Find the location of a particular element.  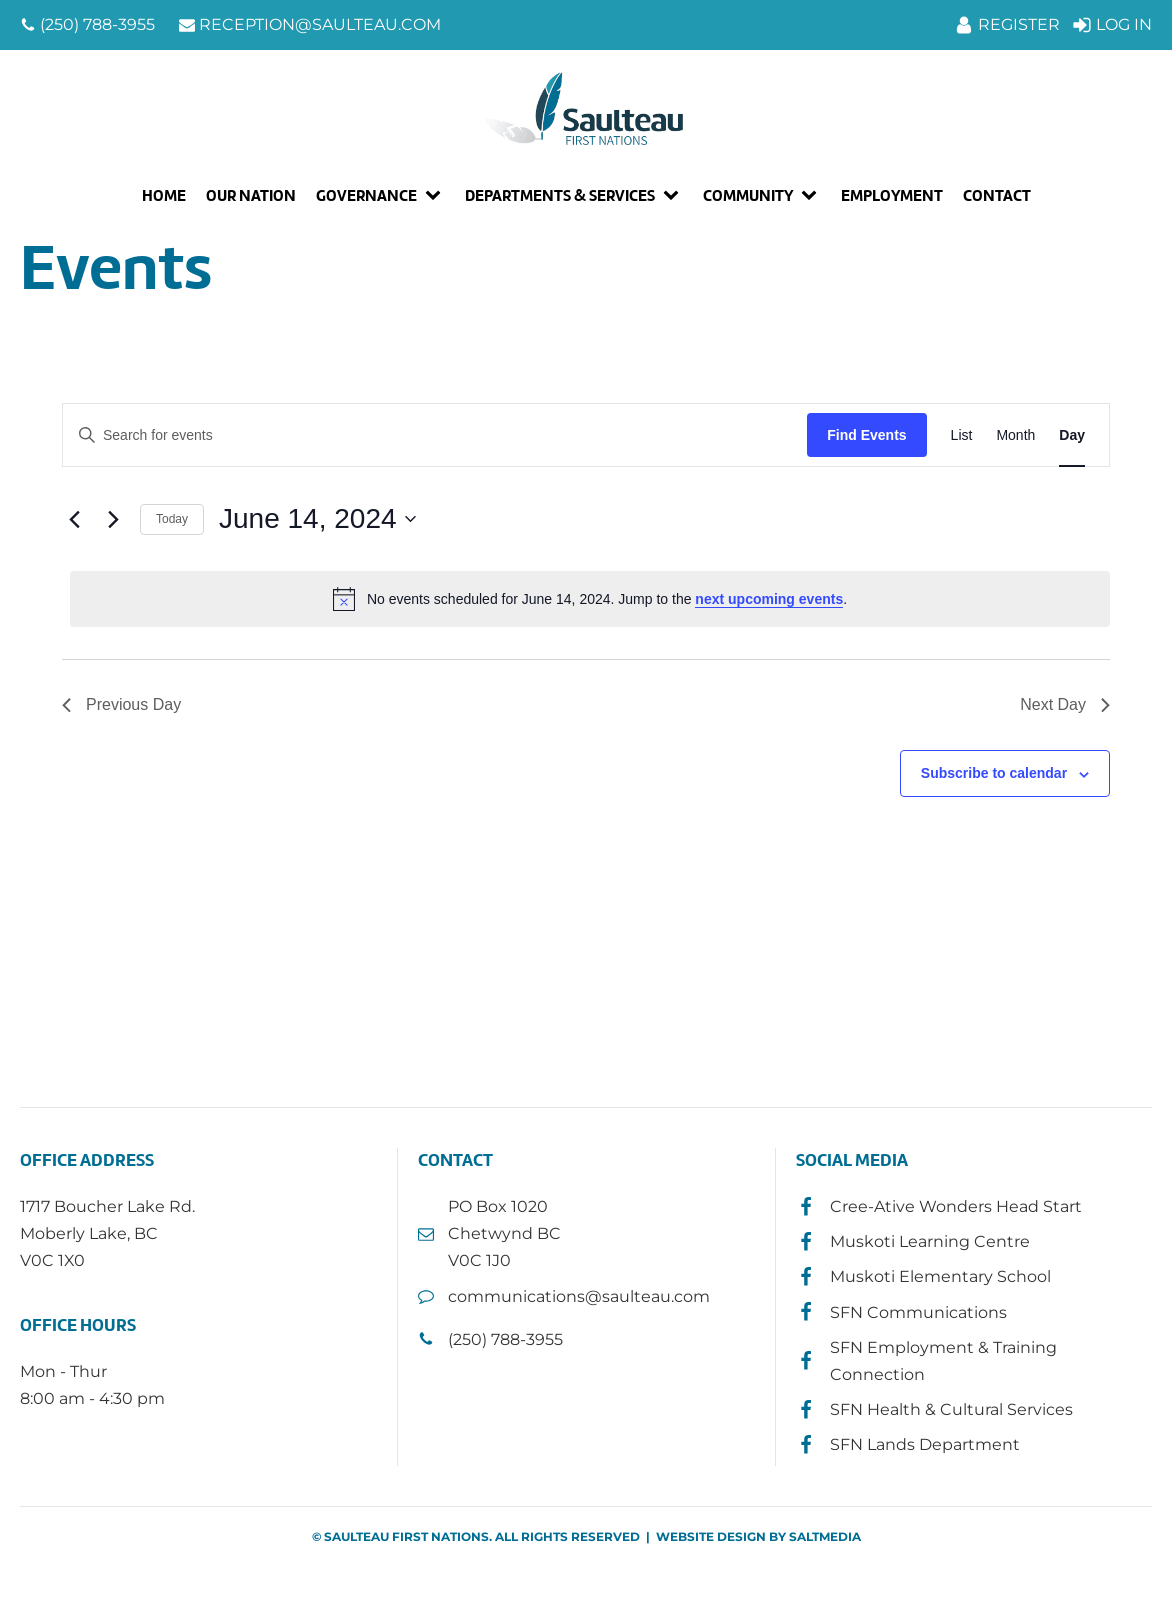

[Community sub-menu] is located at coordinates (813, 196).